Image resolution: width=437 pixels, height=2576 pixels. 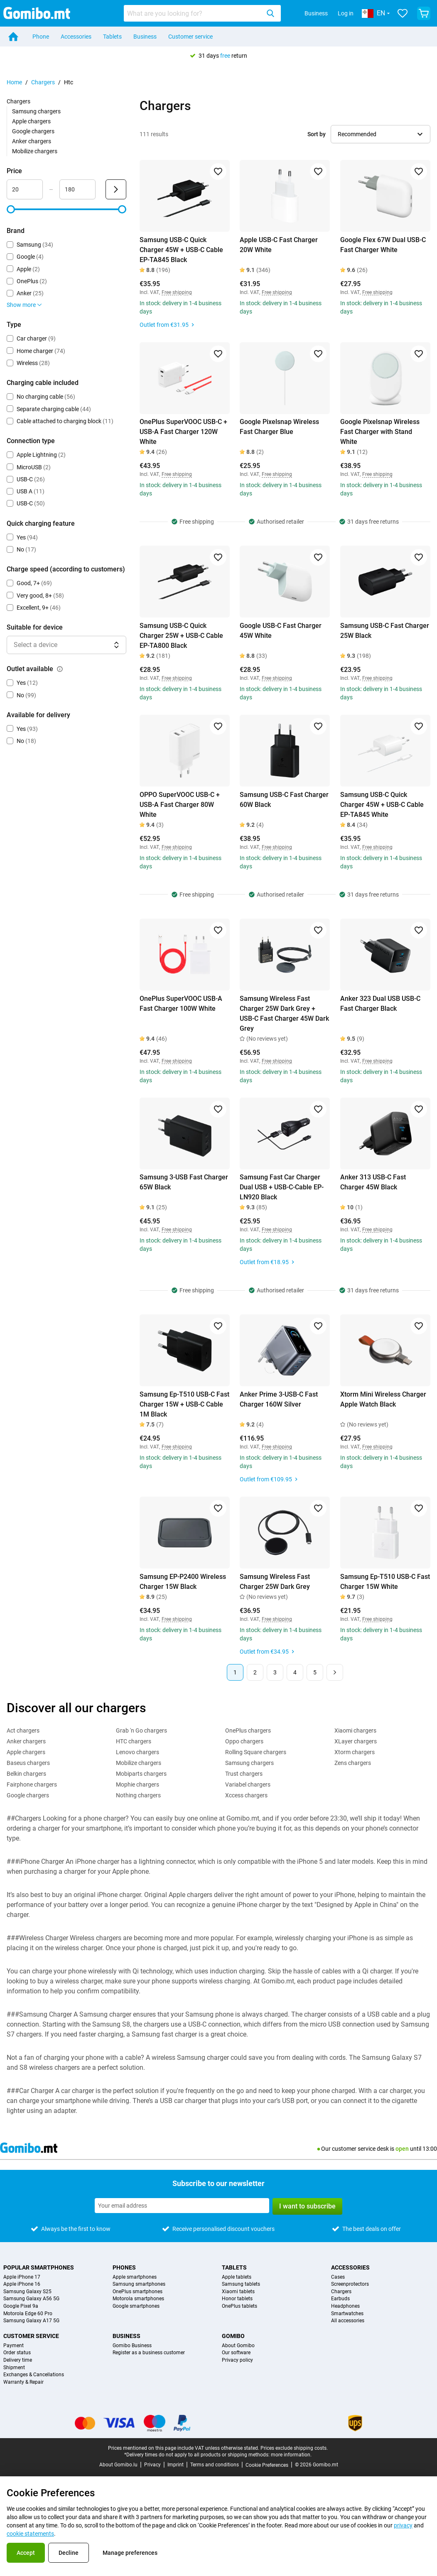 I want to click on Honor tablets, so click(x=237, y=2298).